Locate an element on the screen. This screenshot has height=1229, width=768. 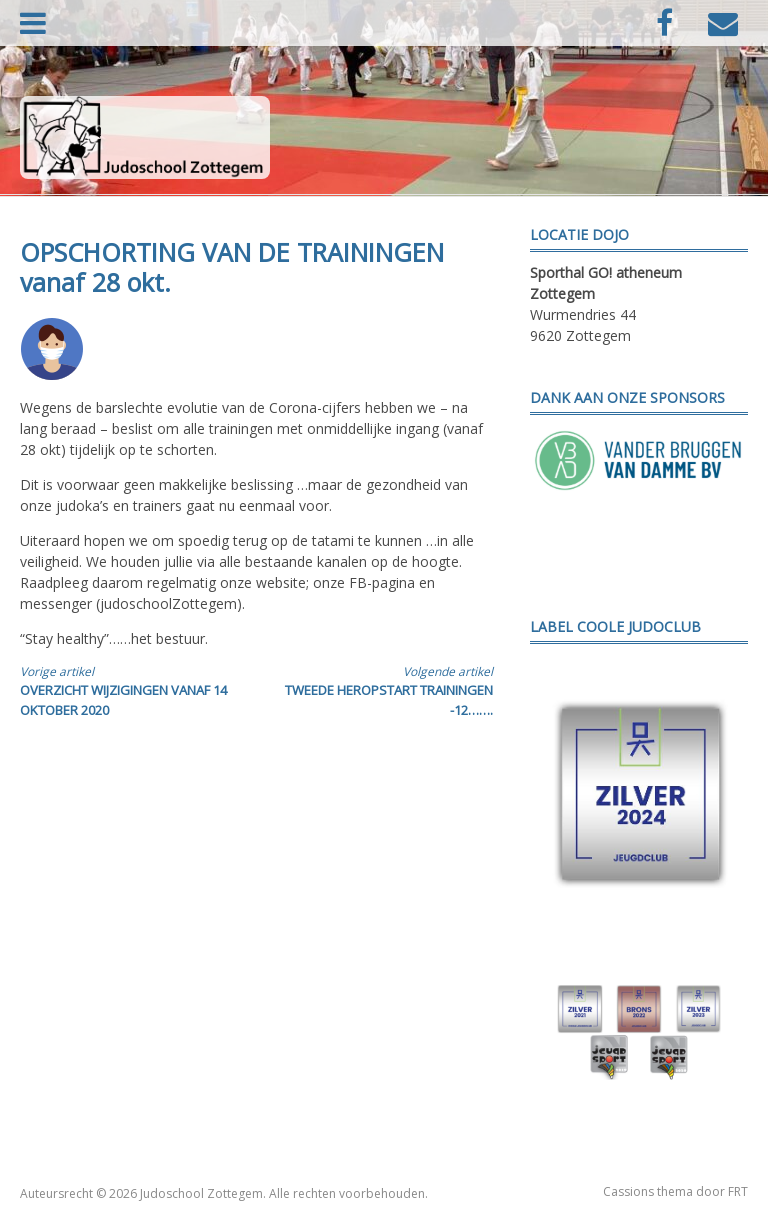
OVERZICHT WIJZIGINGEN VANAF 14 OKTOBER 2020 is located at coordinates (126, 691).